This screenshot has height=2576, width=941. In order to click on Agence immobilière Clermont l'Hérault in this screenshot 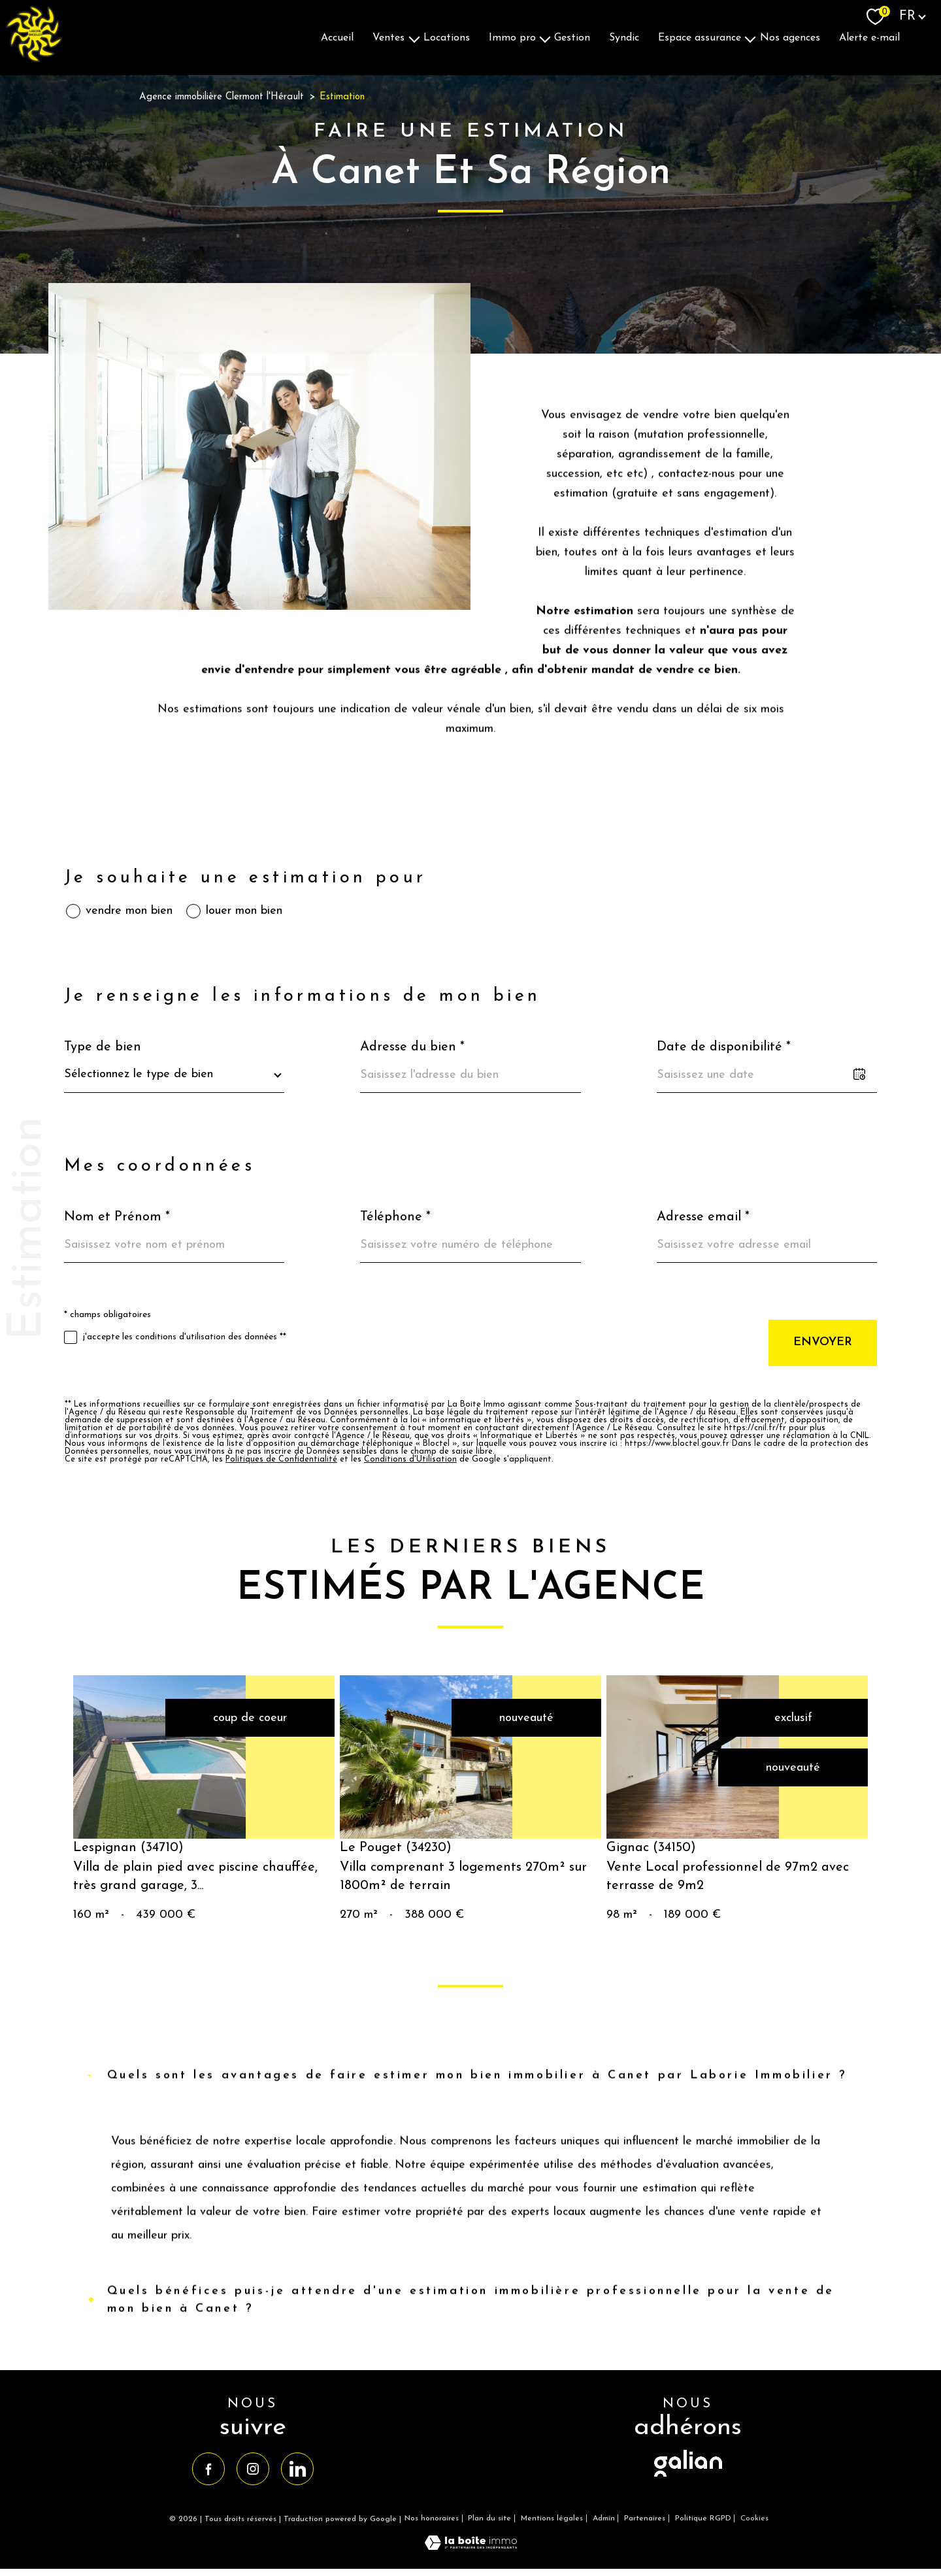, I will do `click(221, 97)`.